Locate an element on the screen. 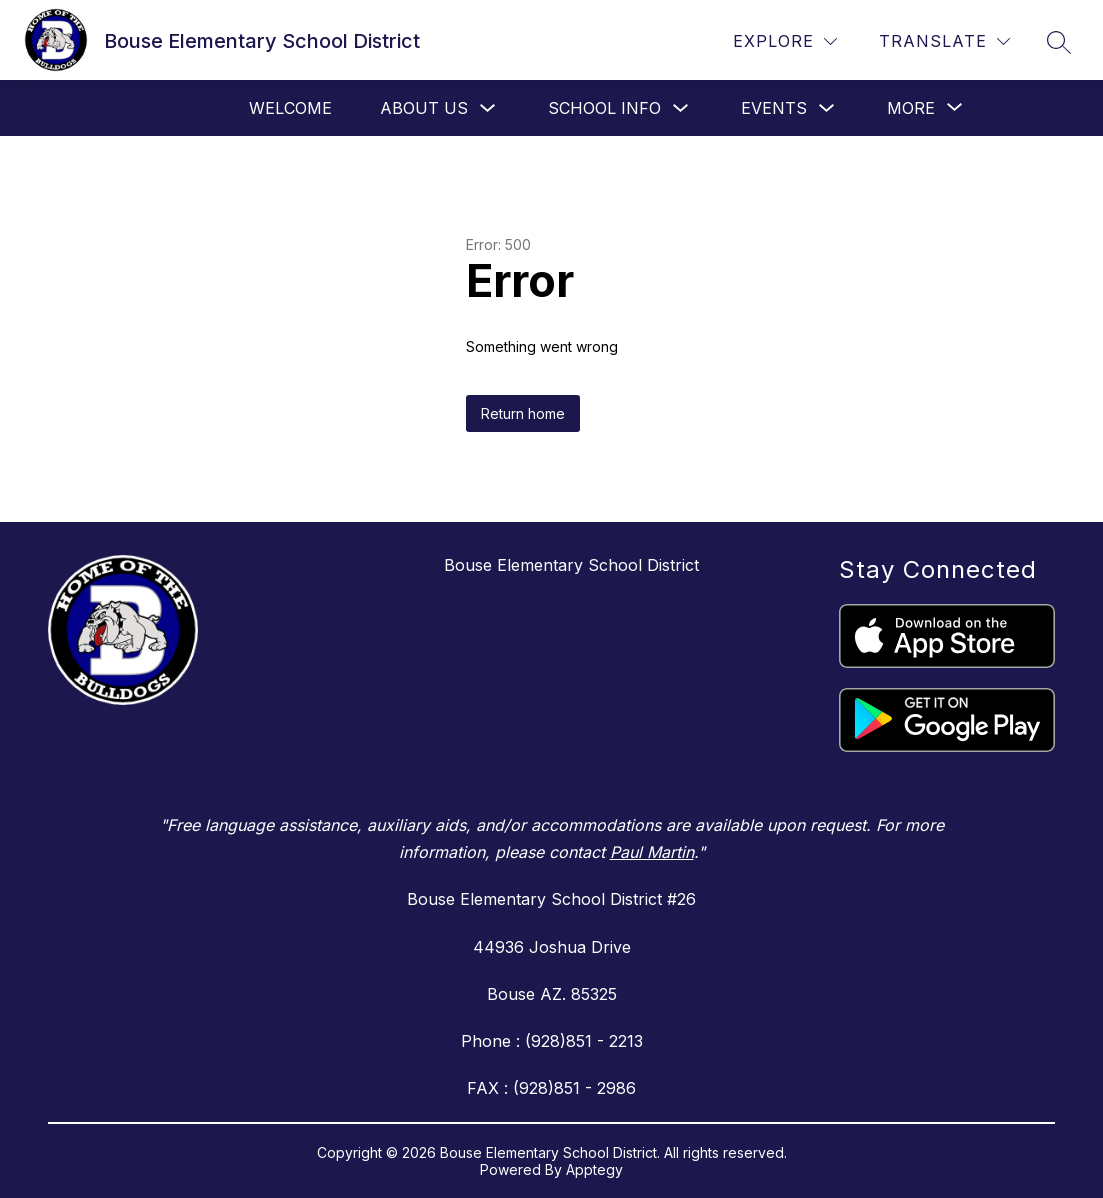 The height and width of the screenshot is (1198, 1103). School Info is located at coordinates (604, 108).